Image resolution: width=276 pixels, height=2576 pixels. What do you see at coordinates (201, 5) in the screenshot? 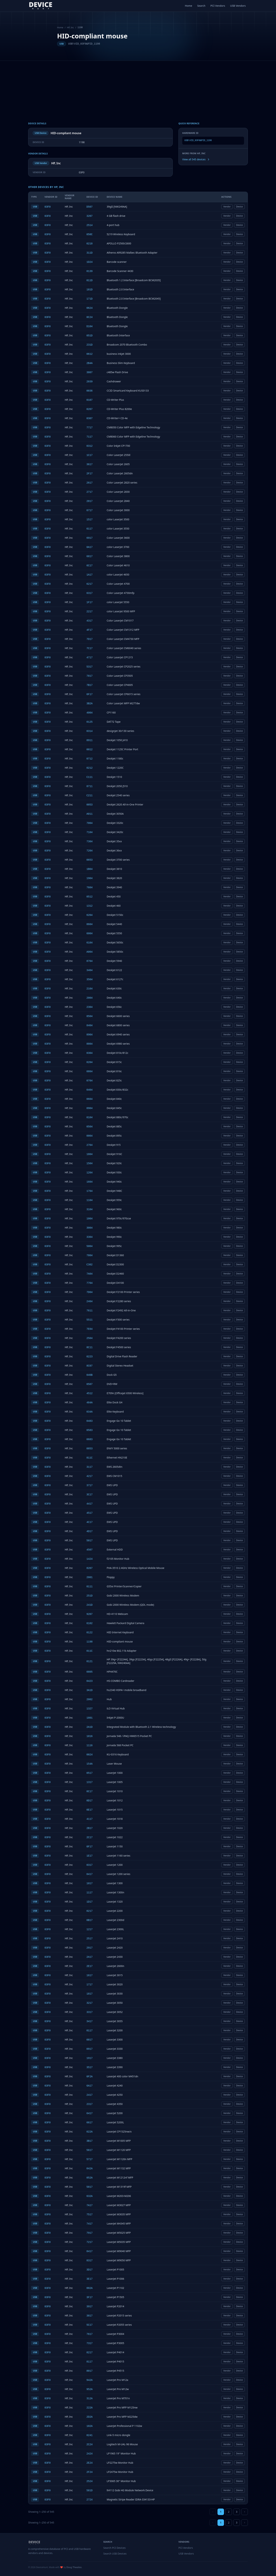
I see `Search` at bounding box center [201, 5].